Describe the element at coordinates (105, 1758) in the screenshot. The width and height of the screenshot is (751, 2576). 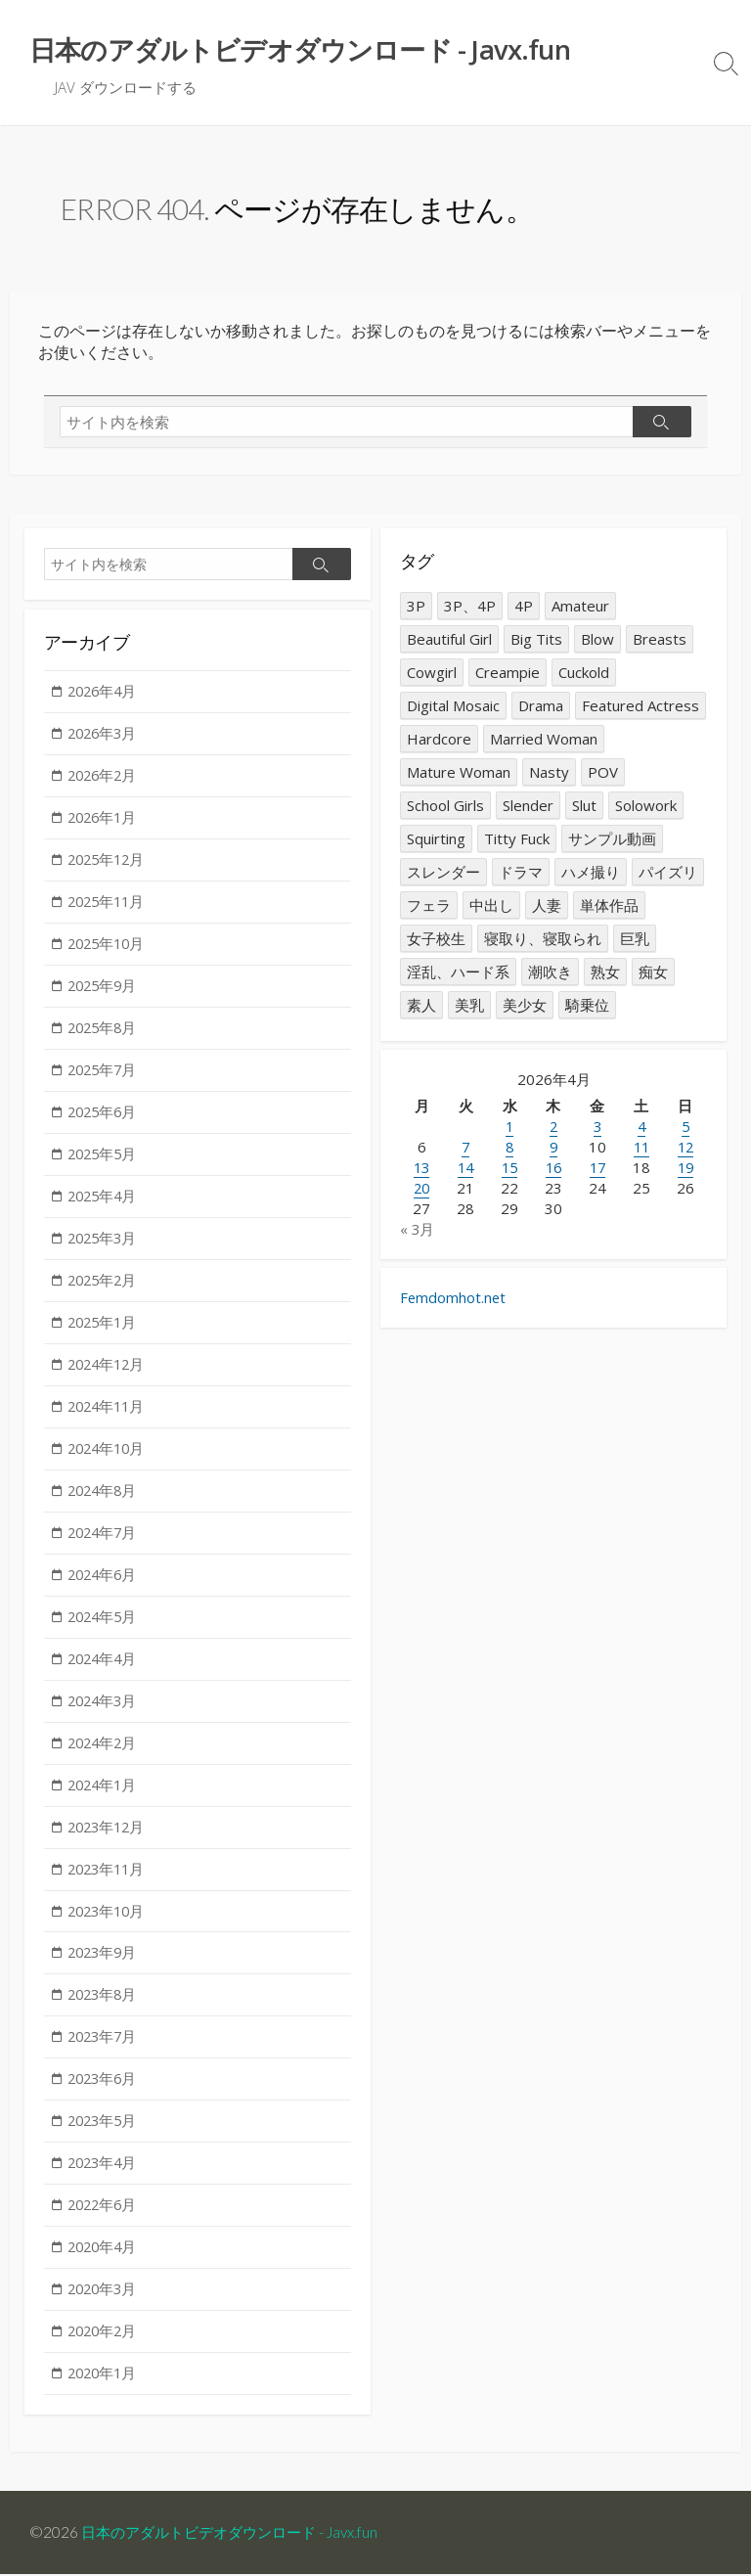
I see `2024年2月` at that location.